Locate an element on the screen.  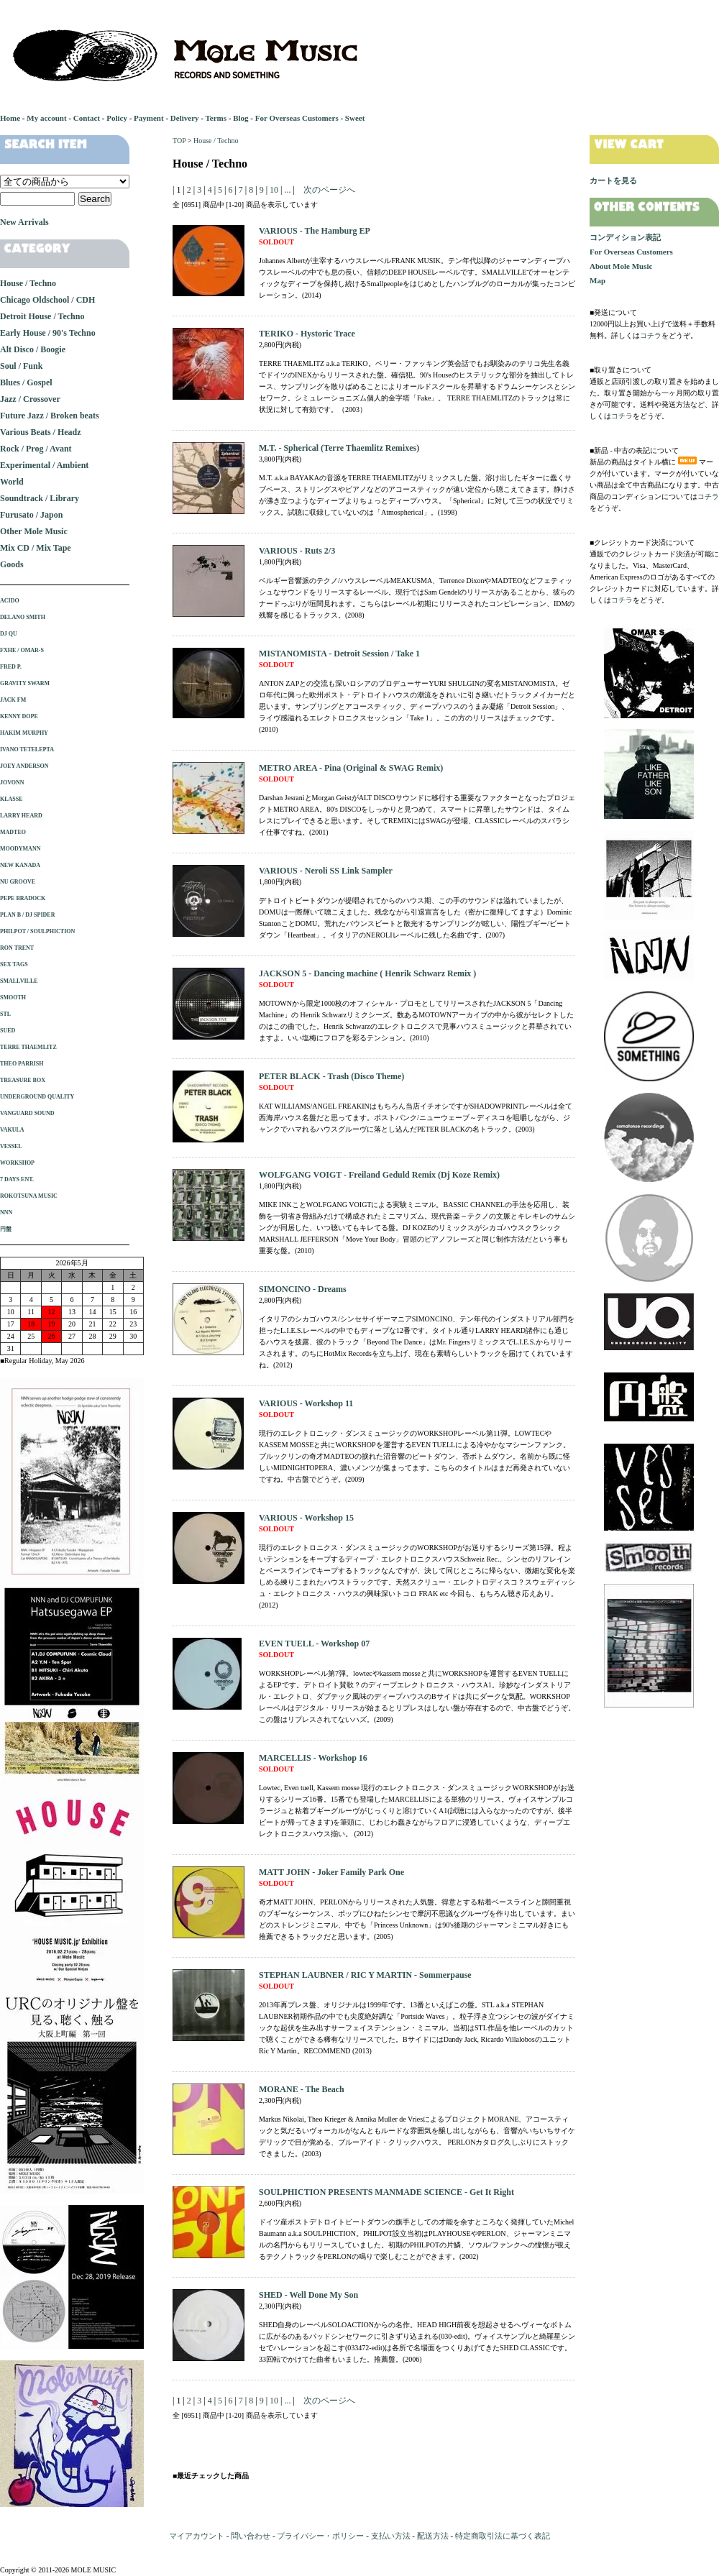
Experimental / Ambient is located at coordinates (44, 465).